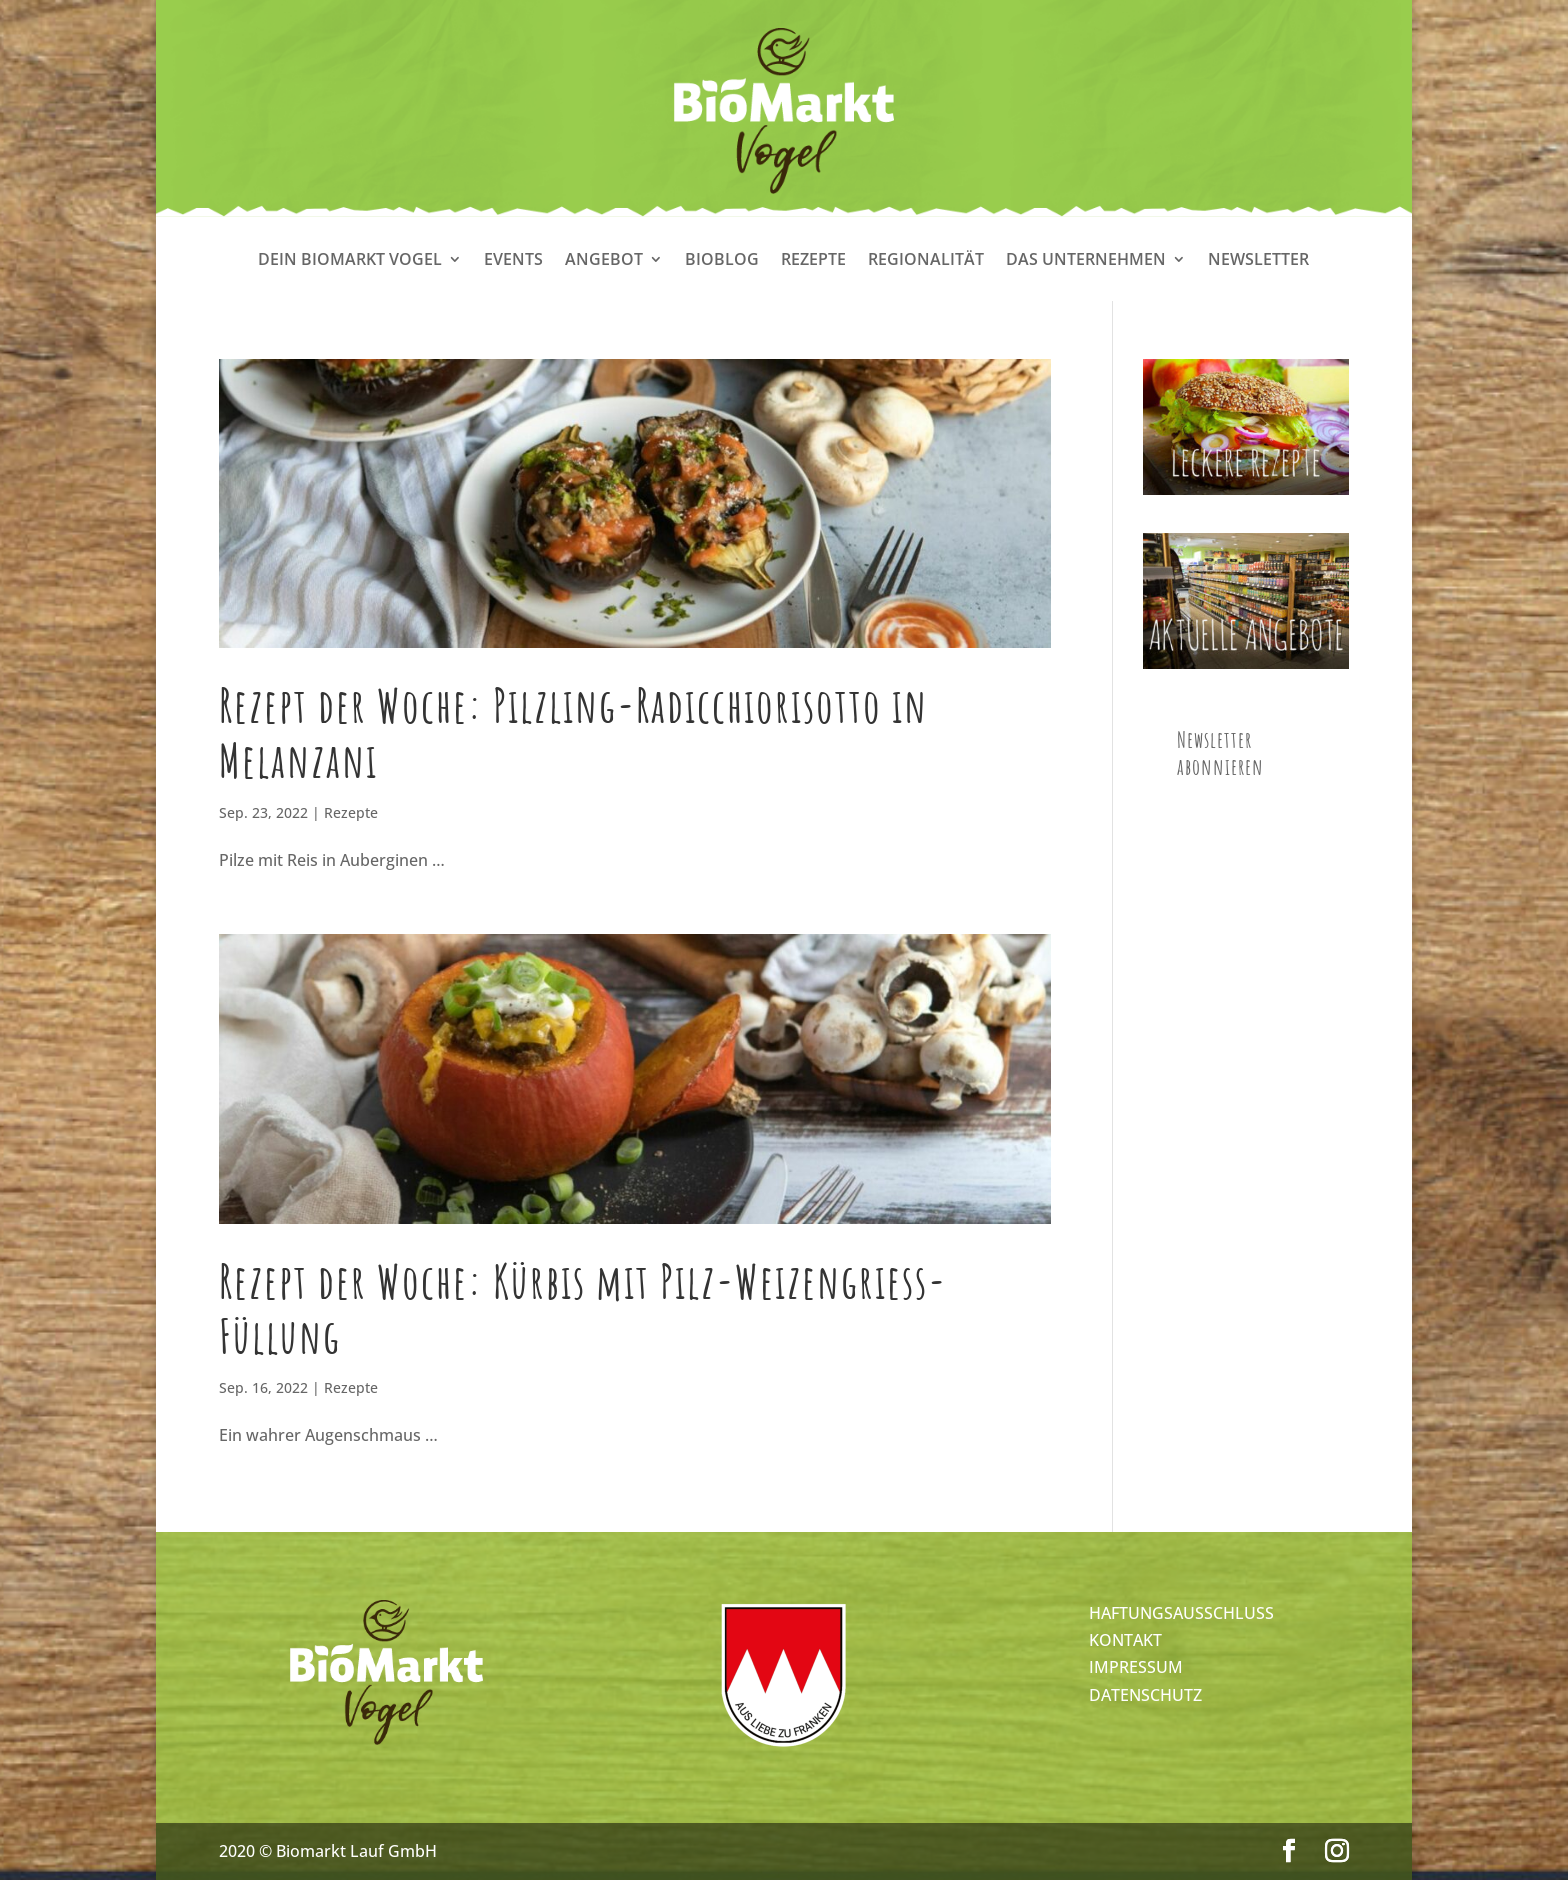 The image size is (1568, 1880). Describe the element at coordinates (583, 1308) in the screenshot. I see `Rezept der Woche: Kürbis mit Pilz-Weizengriess-Füllung` at that location.